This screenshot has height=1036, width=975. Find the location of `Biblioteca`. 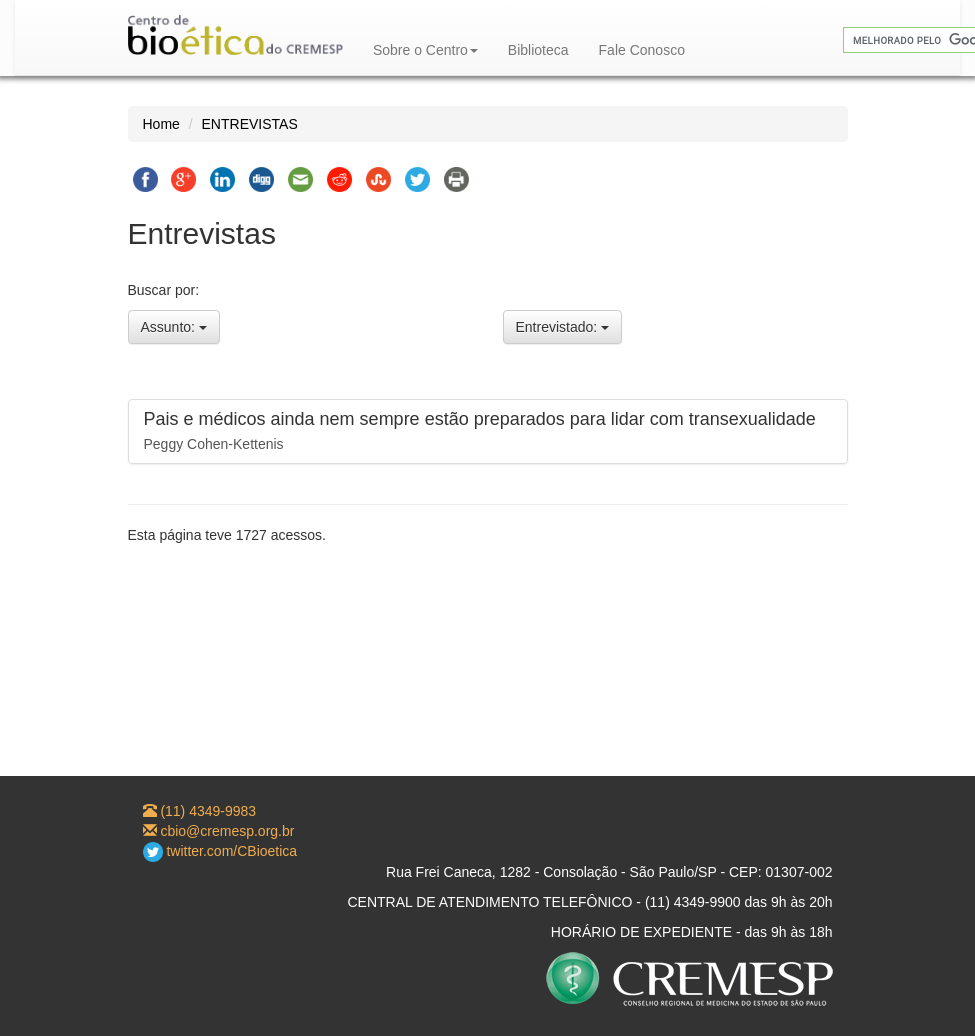

Biblioteca is located at coordinates (538, 50).